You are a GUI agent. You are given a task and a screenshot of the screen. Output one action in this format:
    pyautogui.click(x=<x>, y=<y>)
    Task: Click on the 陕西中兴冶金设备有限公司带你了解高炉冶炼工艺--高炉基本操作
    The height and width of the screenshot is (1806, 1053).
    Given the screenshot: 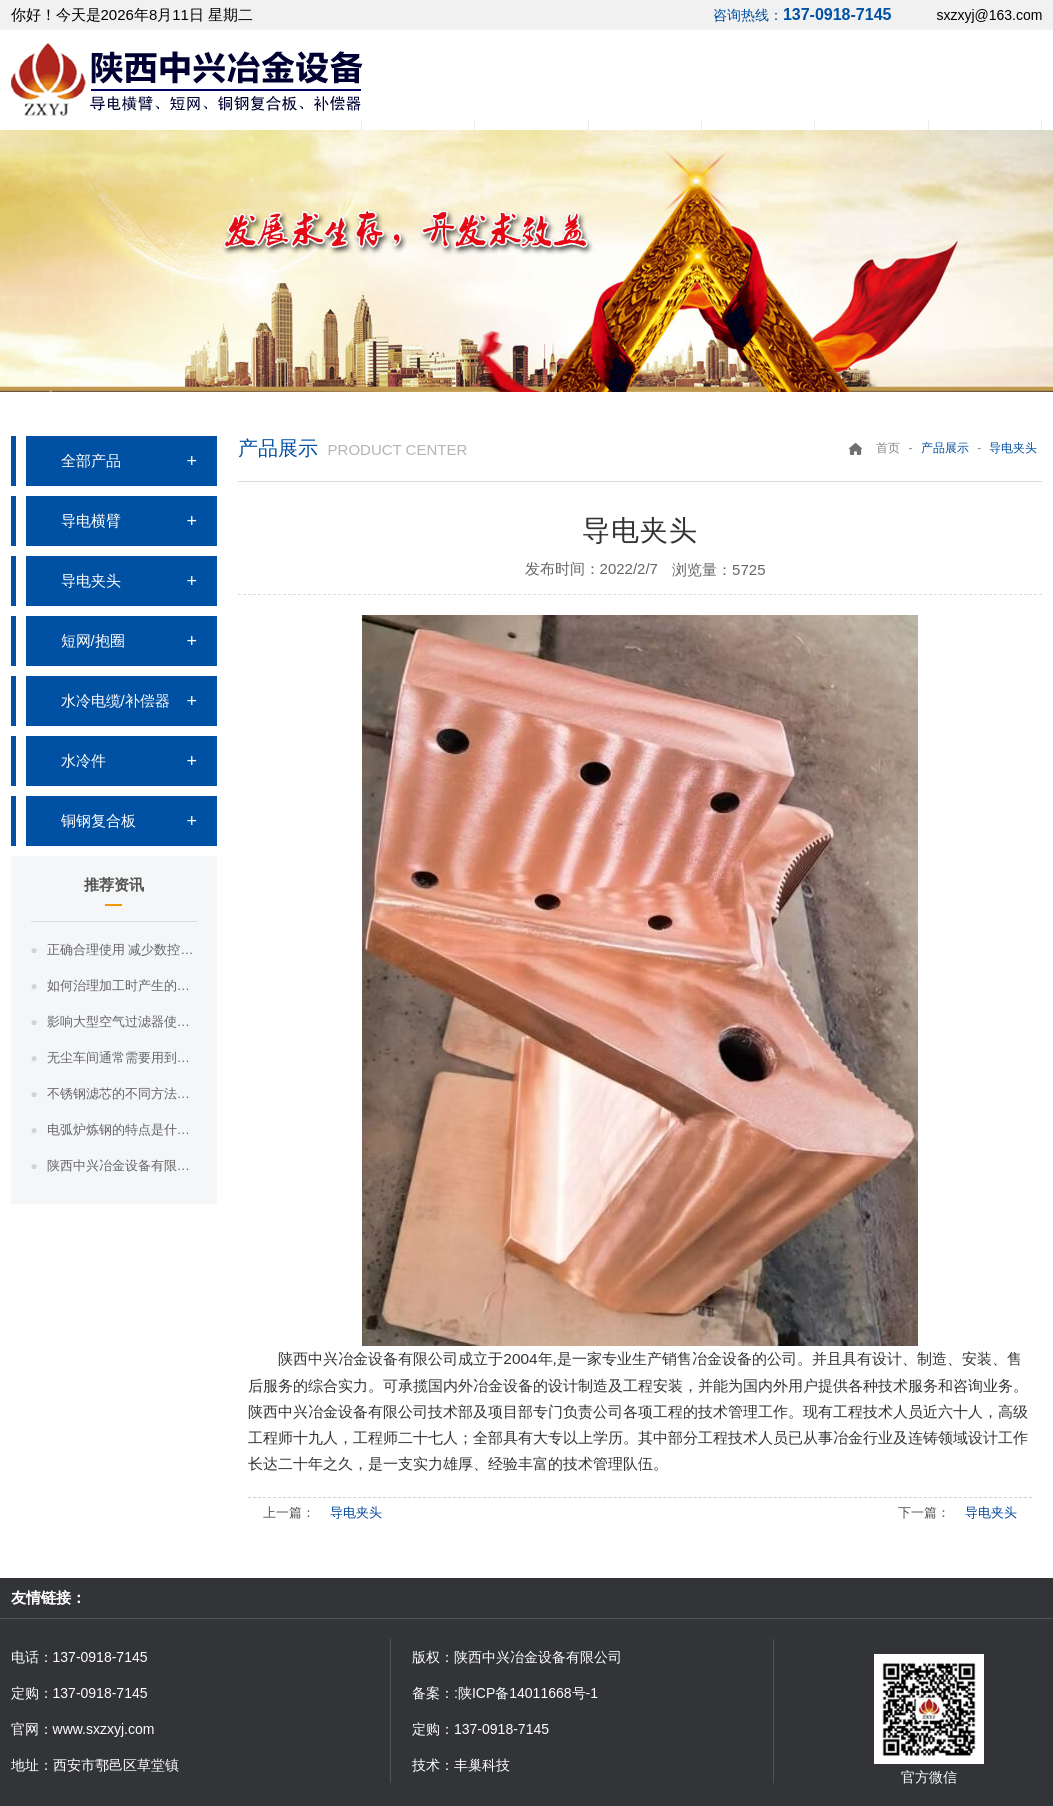 What is the action you would take?
    pyautogui.click(x=122, y=1165)
    